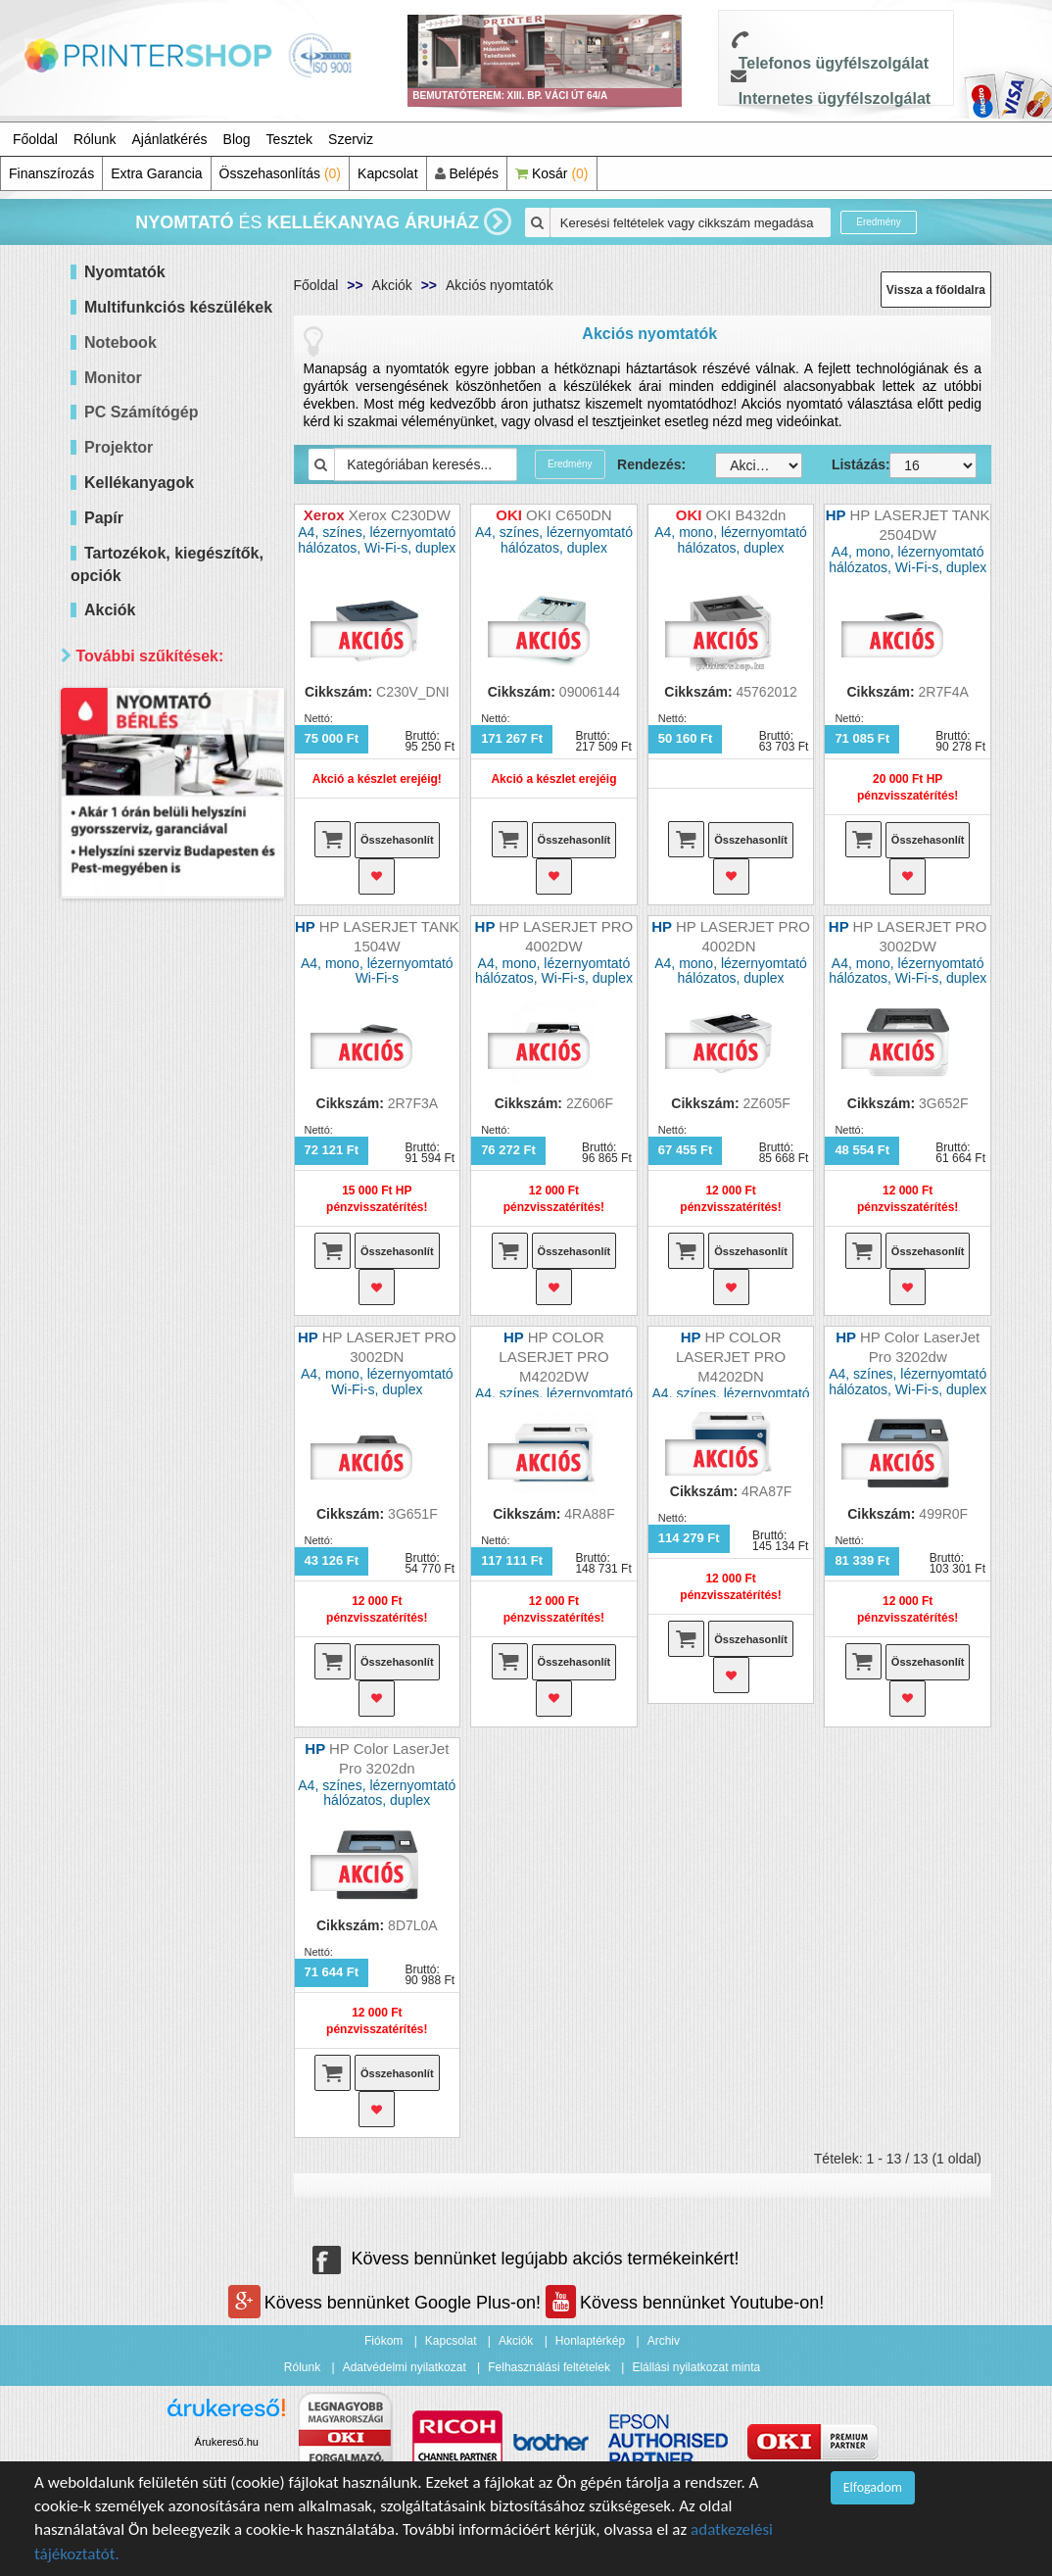 The image size is (1052, 2576). I want to click on Kétoldalas, so click(141, 995).